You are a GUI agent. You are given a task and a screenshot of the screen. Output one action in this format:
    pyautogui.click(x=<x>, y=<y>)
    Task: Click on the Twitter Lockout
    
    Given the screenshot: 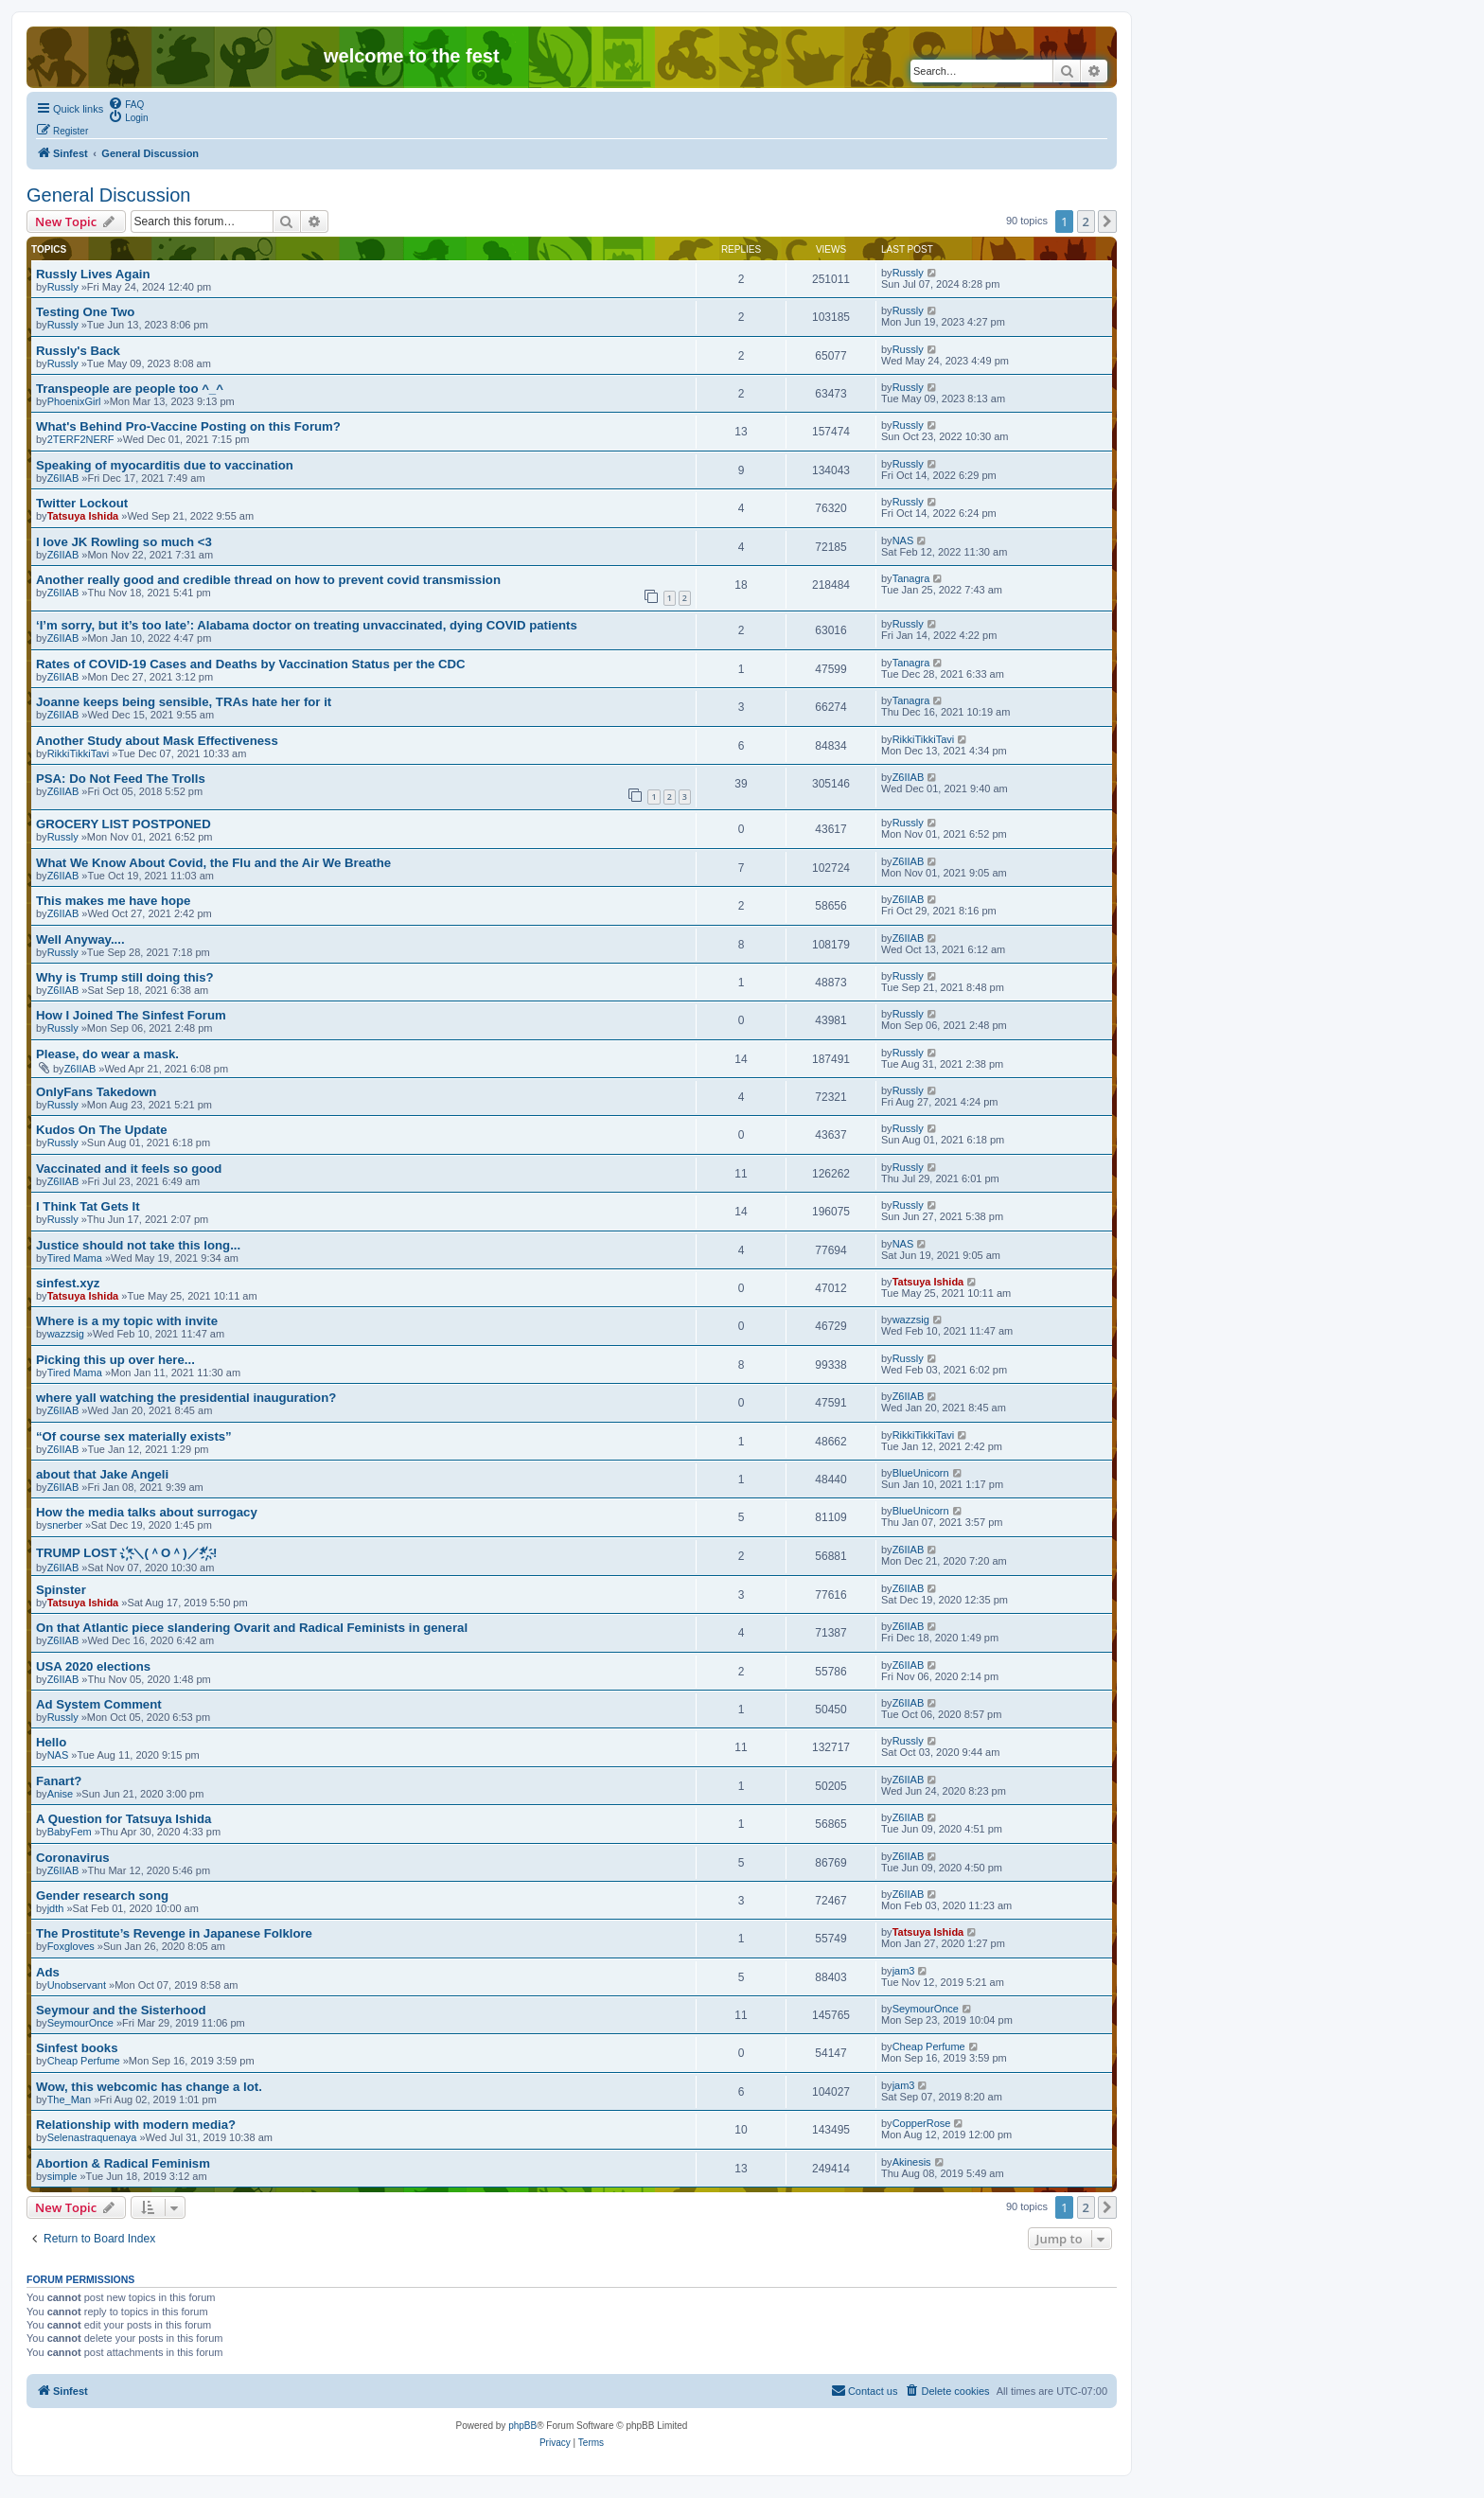 What is the action you would take?
    pyautogui.click(x=82, y=503)
    